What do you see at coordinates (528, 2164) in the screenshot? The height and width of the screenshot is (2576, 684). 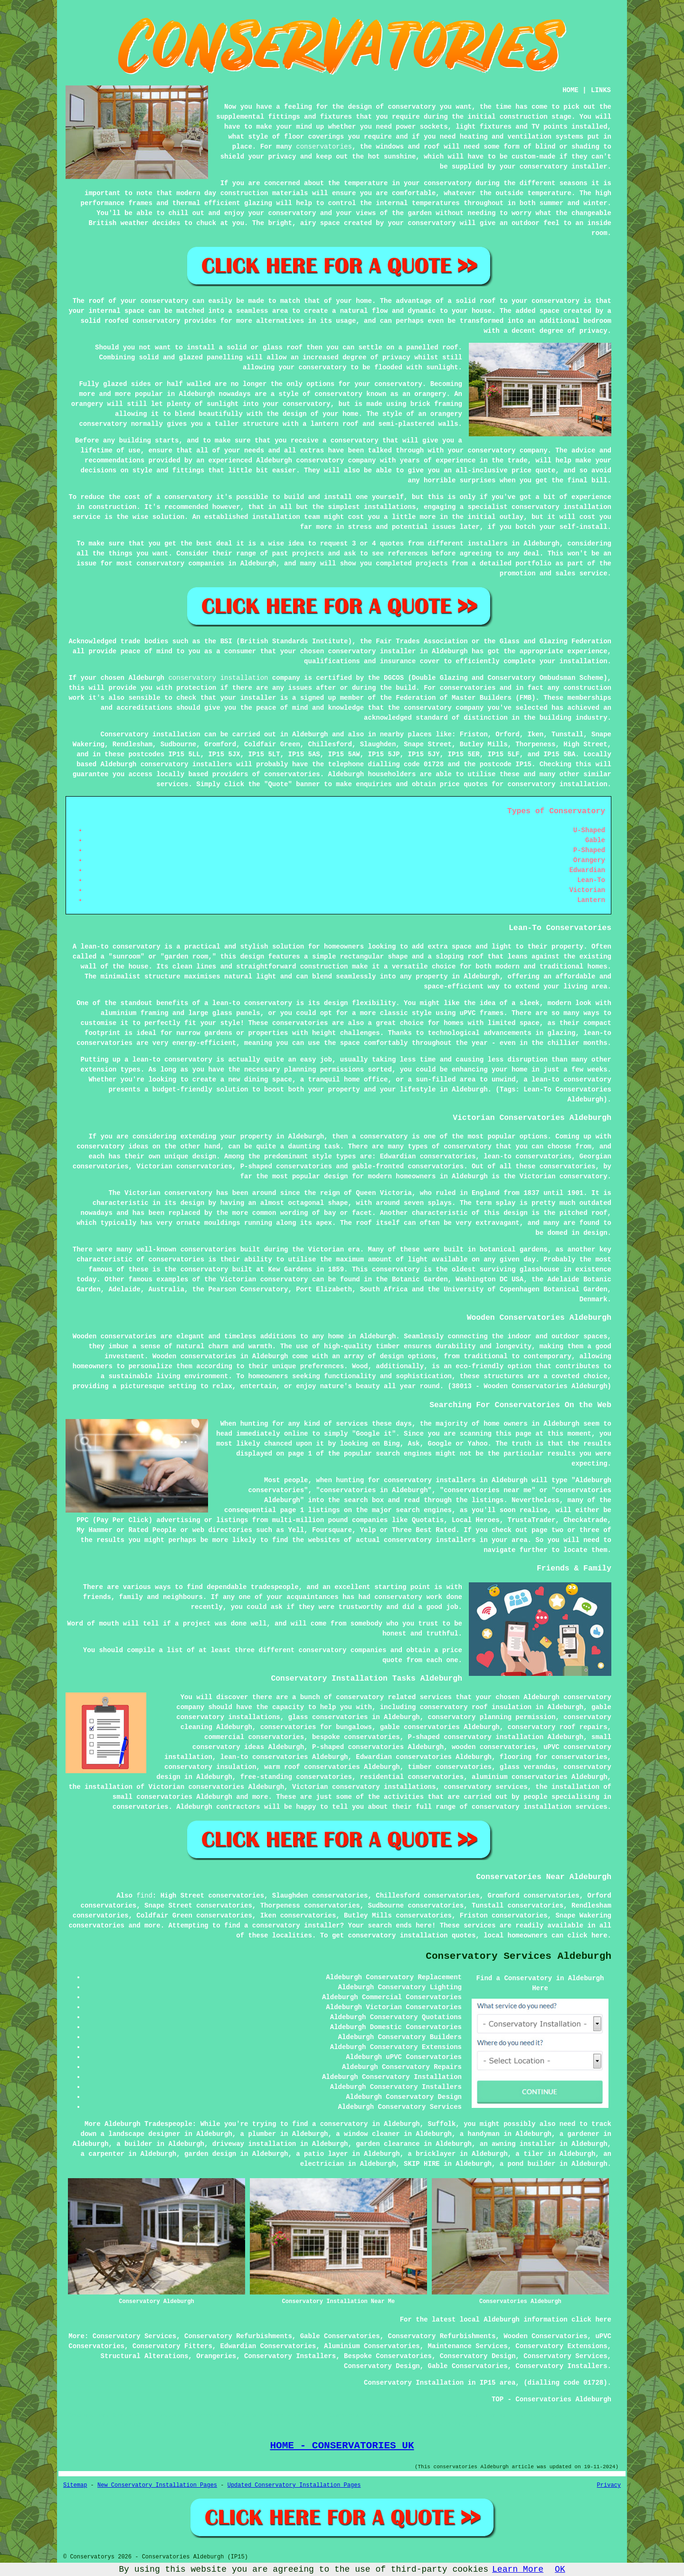 I see `a pond builder` at bounding box center [528, 2164].